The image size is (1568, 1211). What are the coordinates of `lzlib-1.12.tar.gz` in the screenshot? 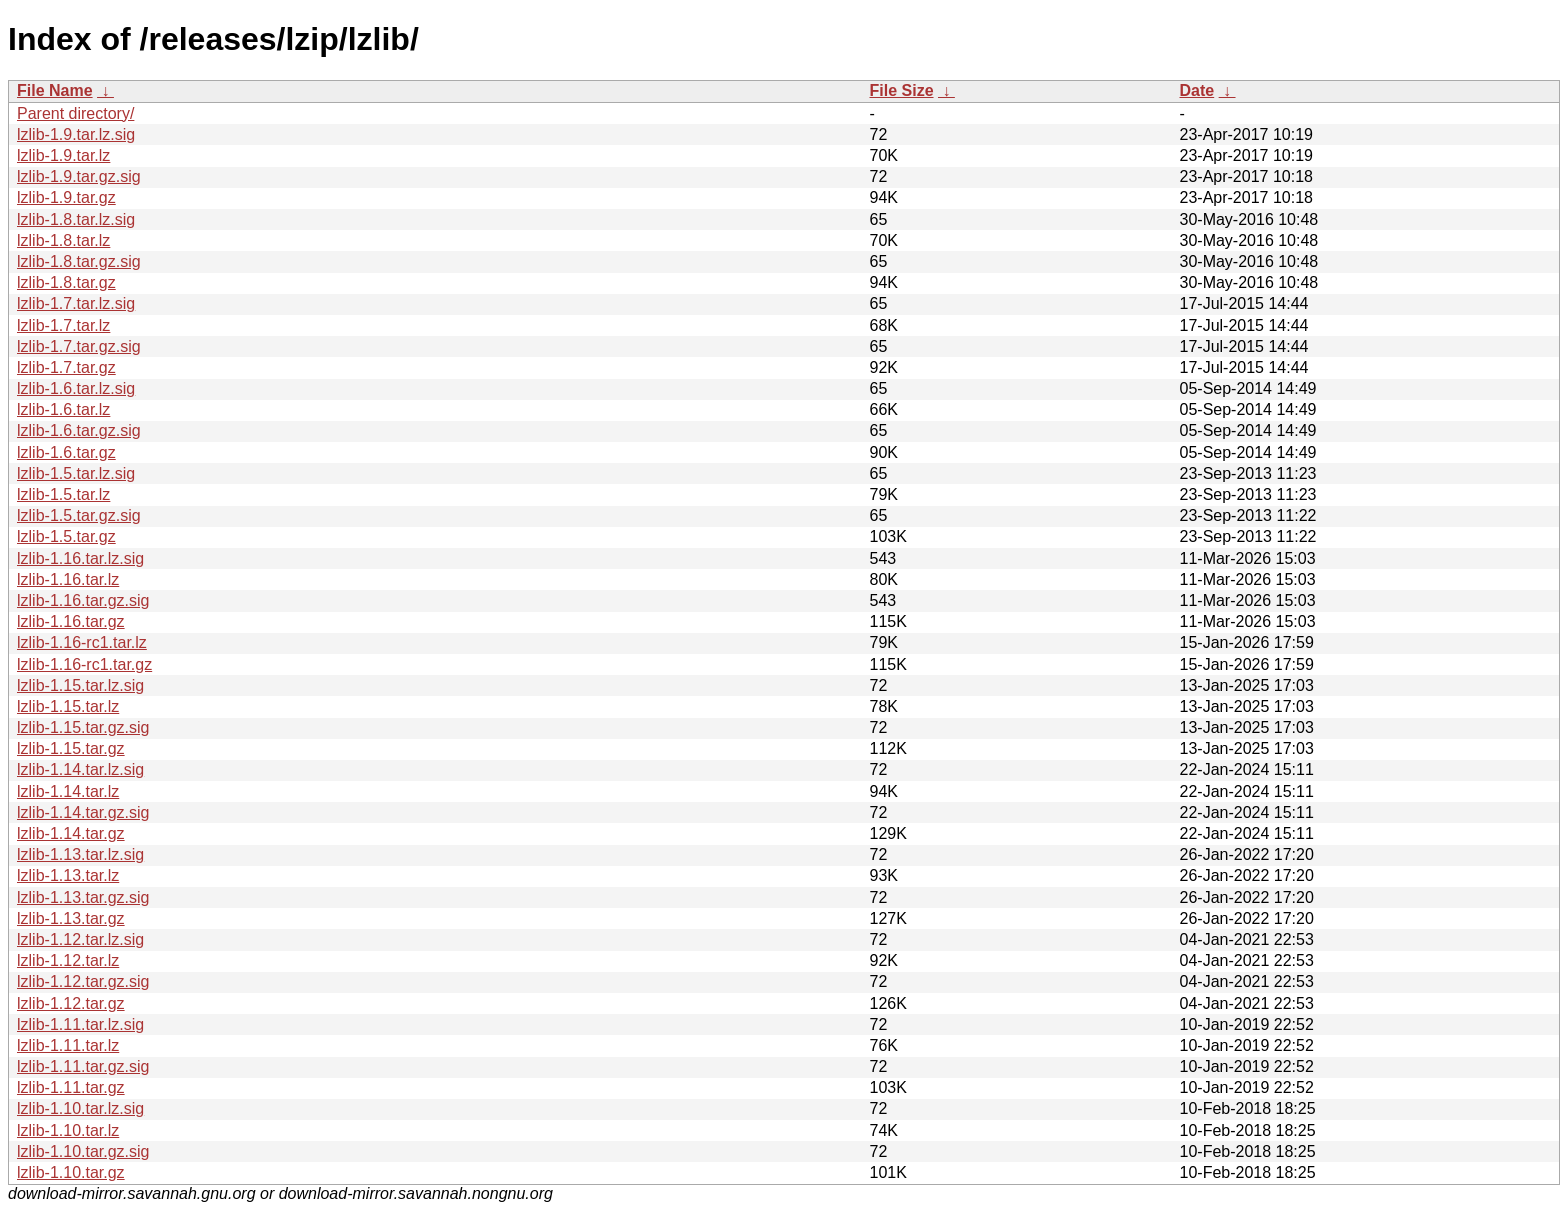 It's located at (71, 1003).